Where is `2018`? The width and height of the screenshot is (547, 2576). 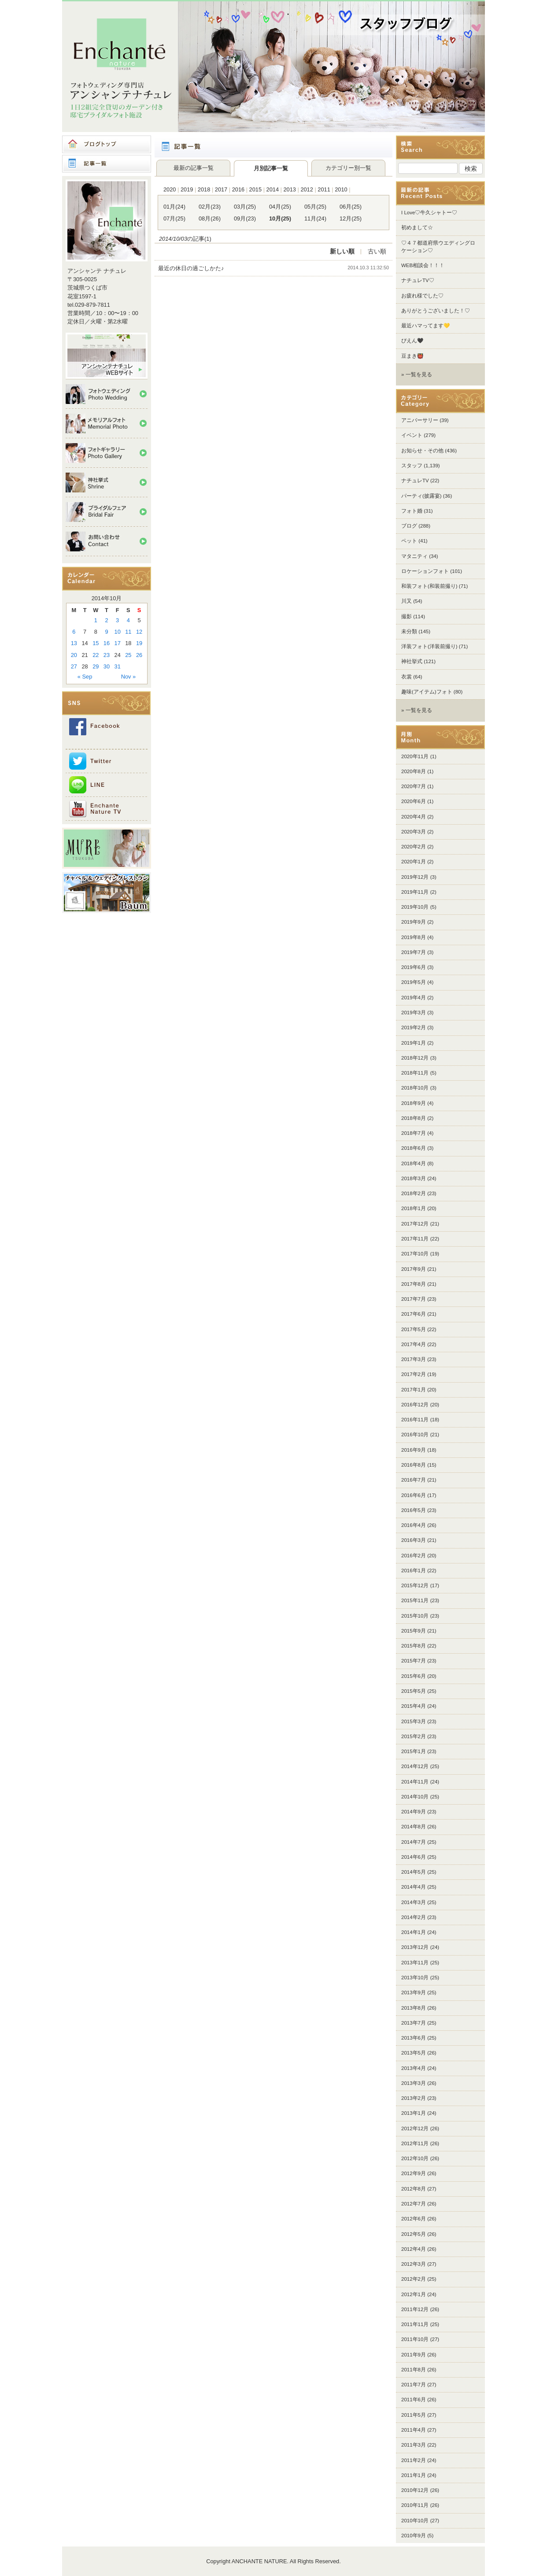 2018 is located at coordinates (204, 189).